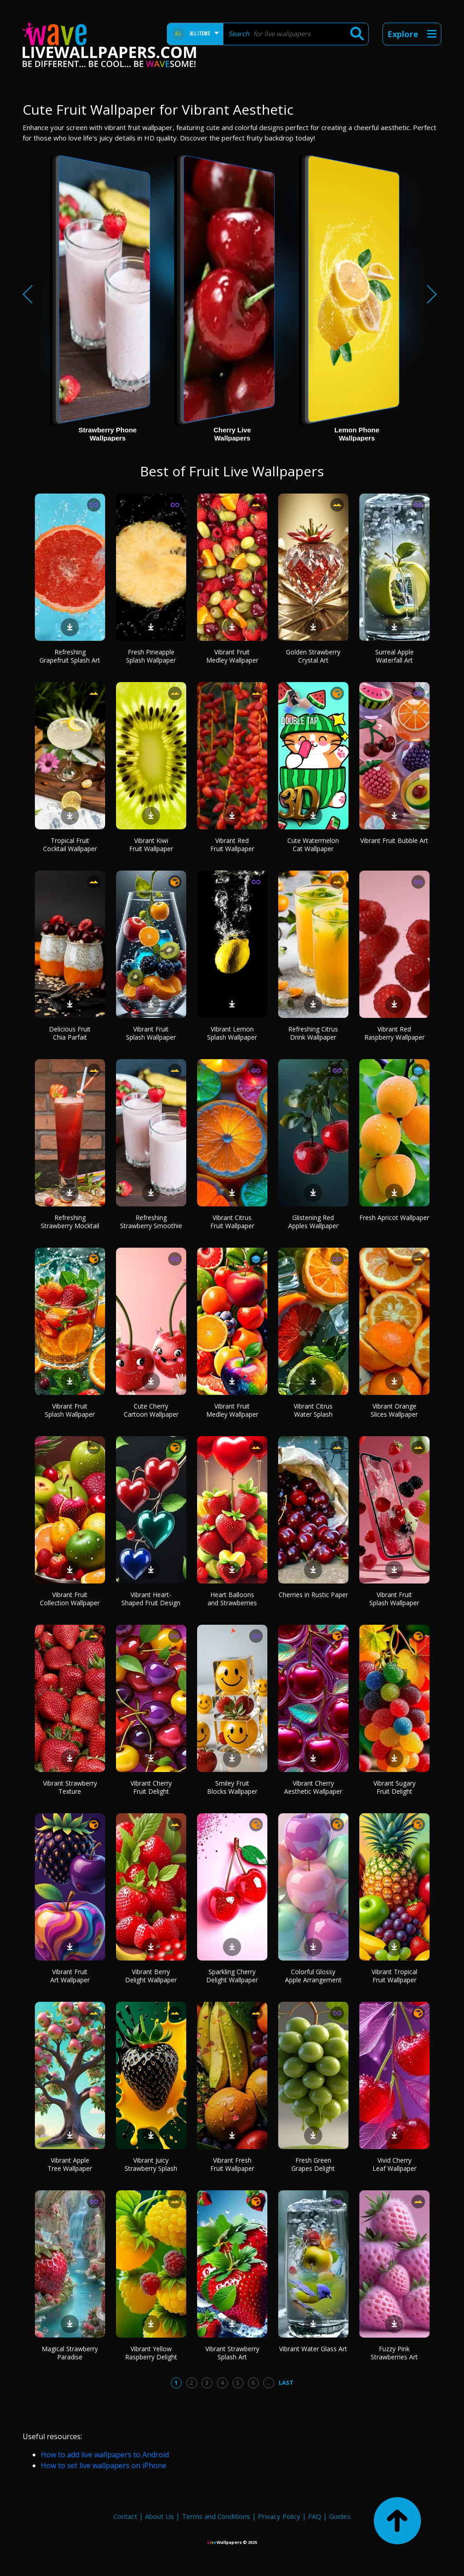 The height and width of the screenshot is (2576, 464). Describe the element at coordinates (151, 1221) in the screenshot. I see `Refreshing Strawberry Smoothie` at that location.